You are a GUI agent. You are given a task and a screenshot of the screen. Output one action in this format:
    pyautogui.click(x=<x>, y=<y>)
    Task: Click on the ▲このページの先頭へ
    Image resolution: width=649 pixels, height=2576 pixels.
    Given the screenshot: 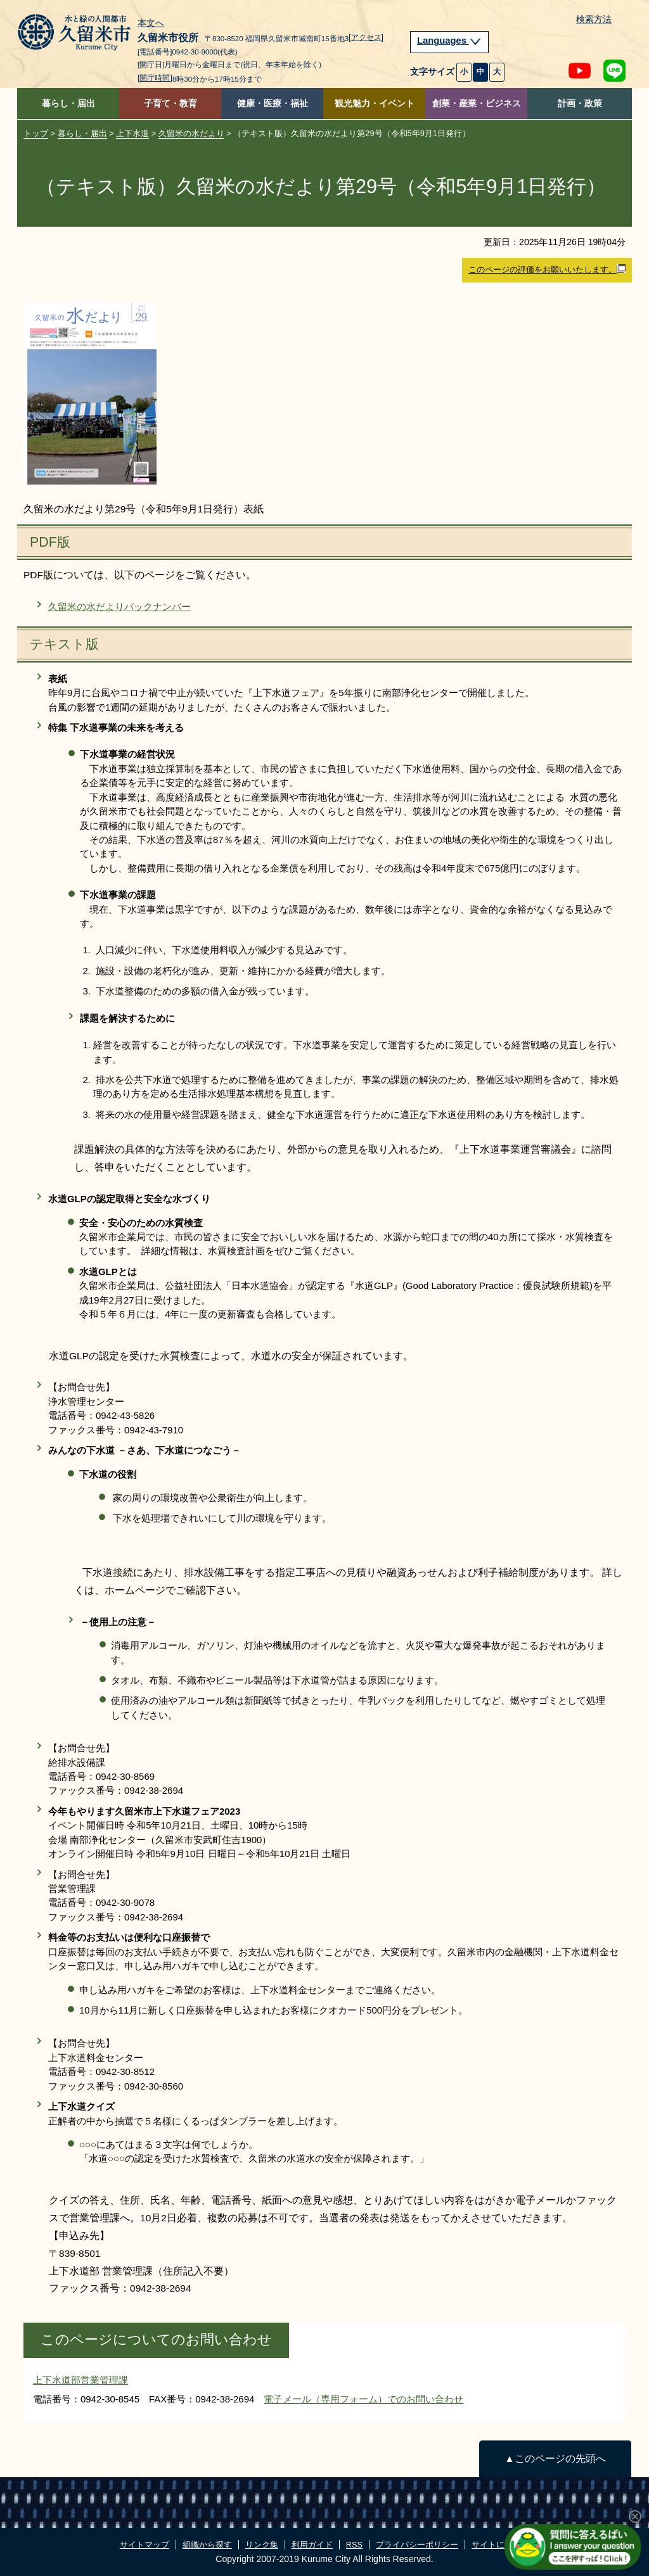 What is the action you would take?
    pyautogui.click(x=554, y=2458)
    